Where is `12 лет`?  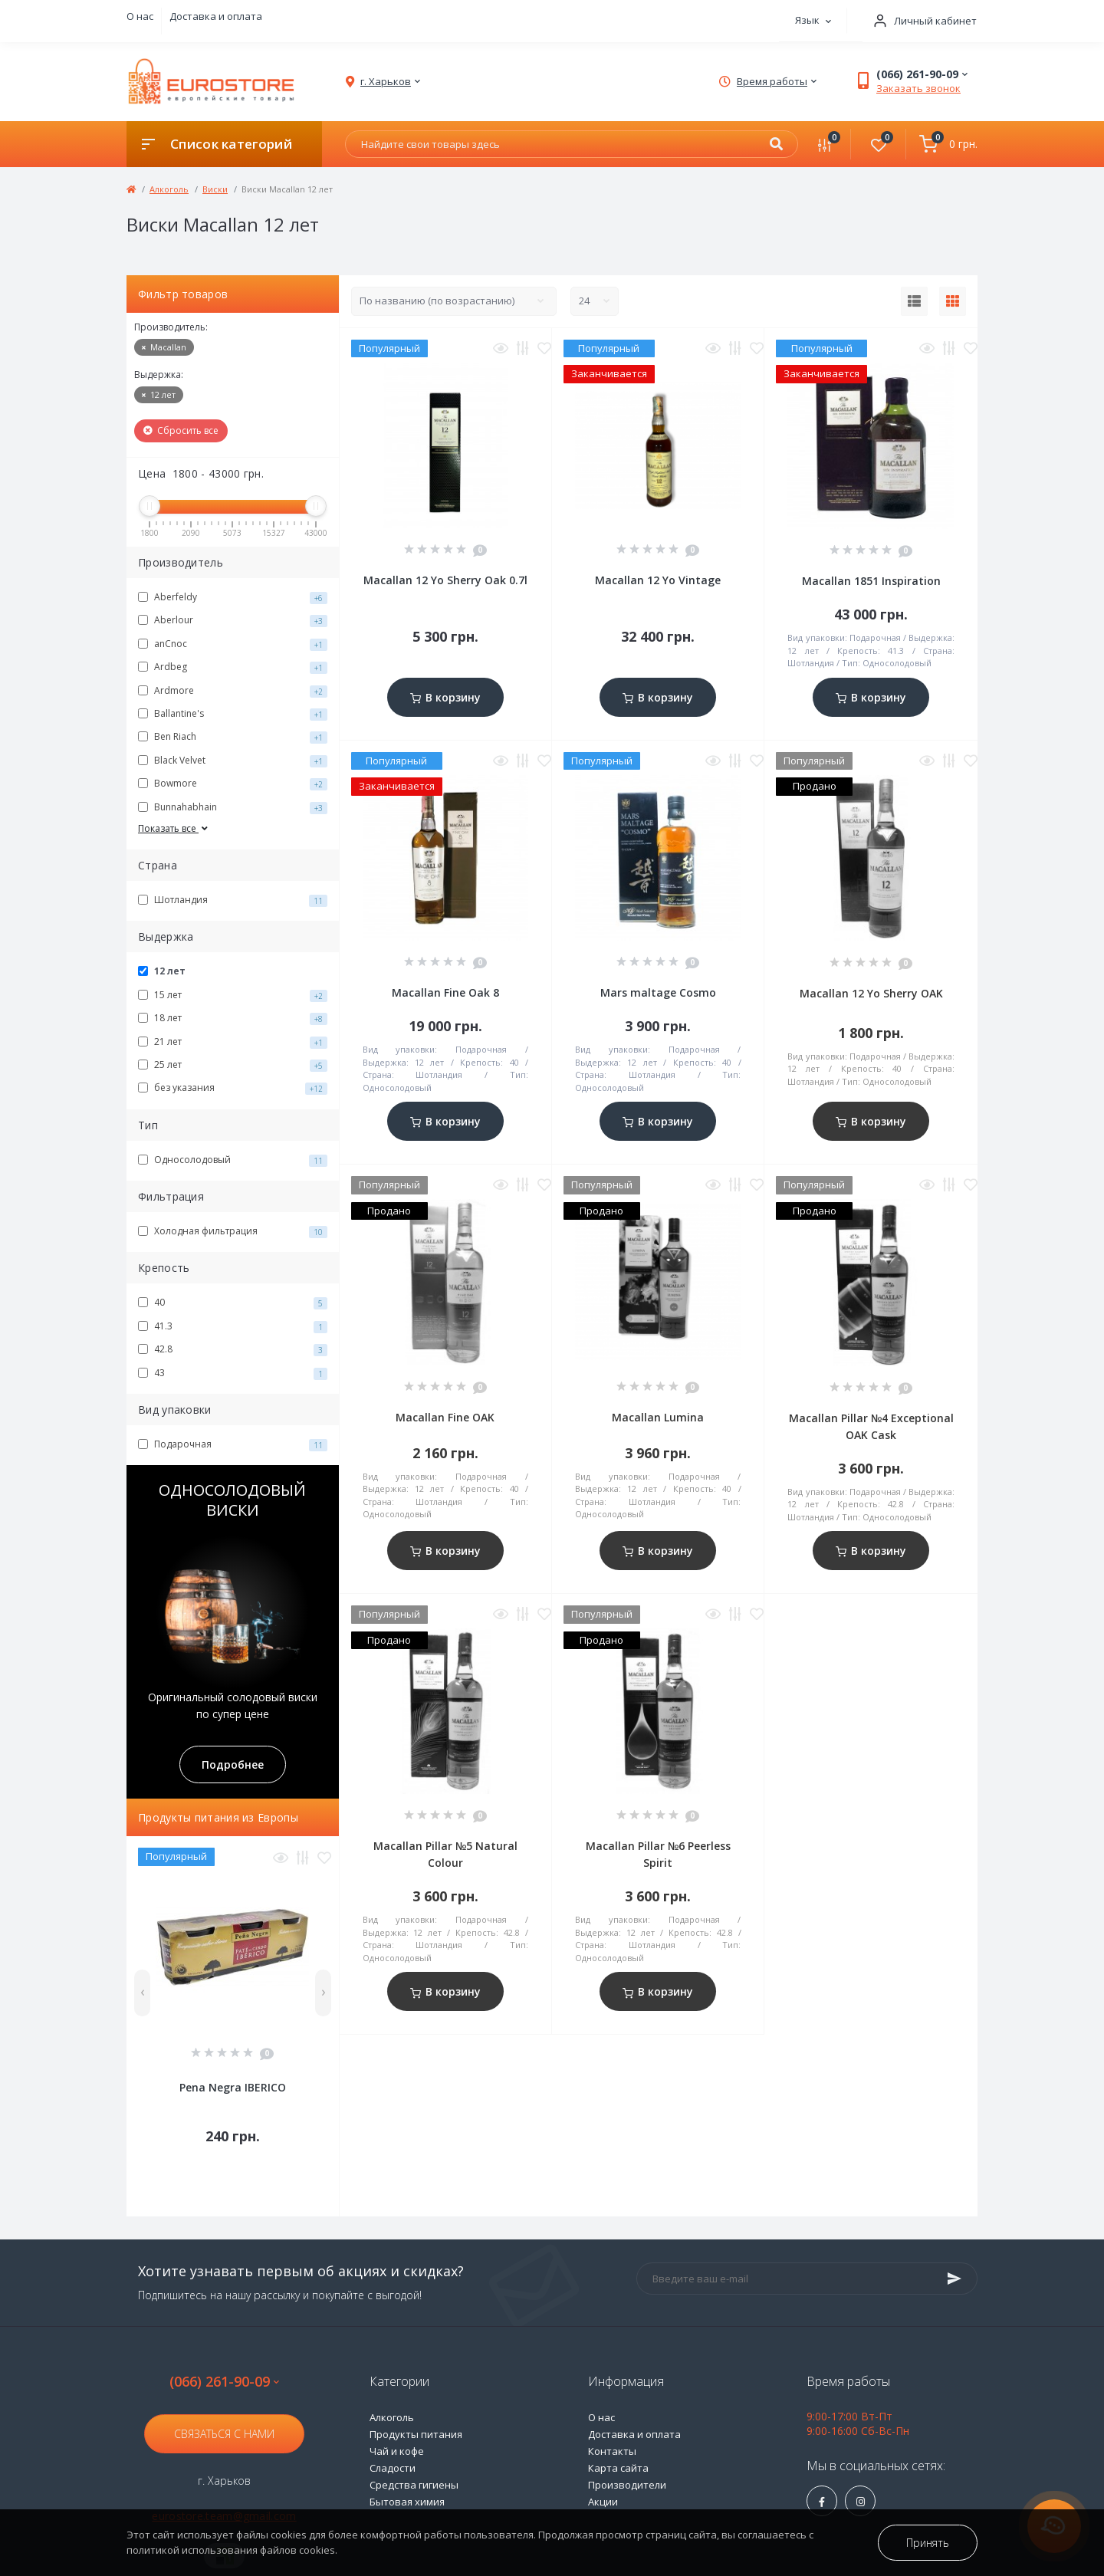 12 лет is located at coordinates (159, 394).